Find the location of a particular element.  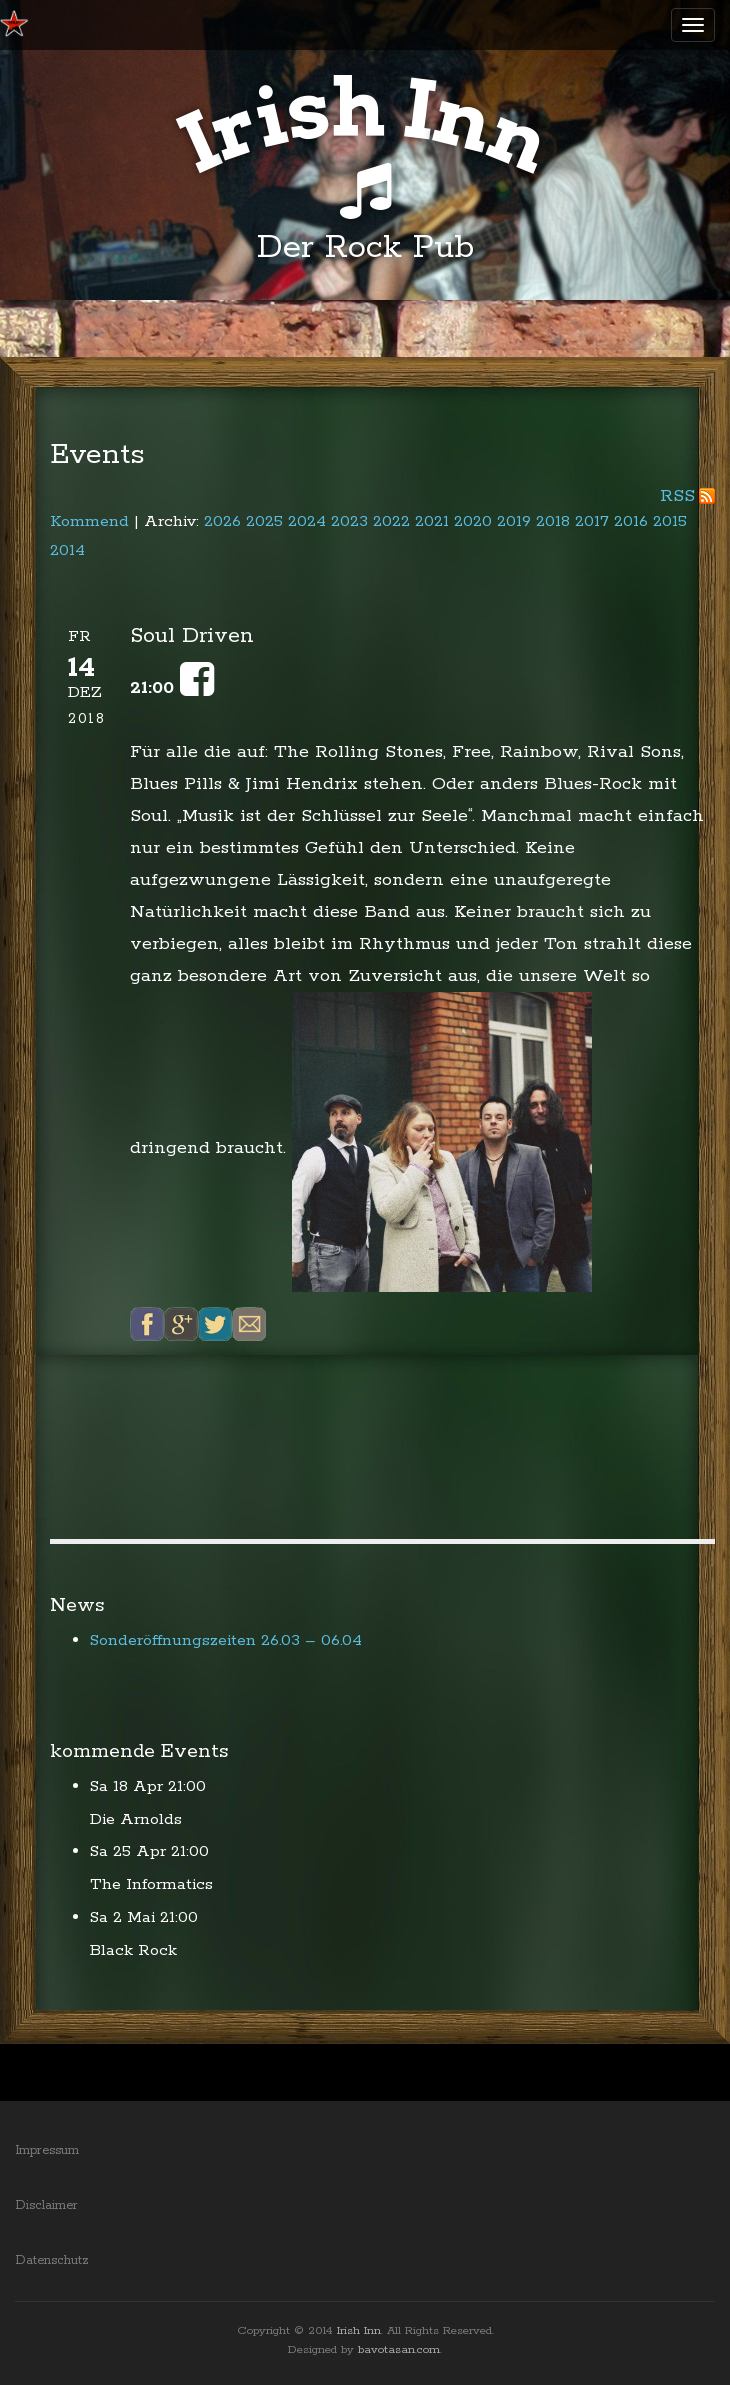

2022 is located at coordinates (391, 521).